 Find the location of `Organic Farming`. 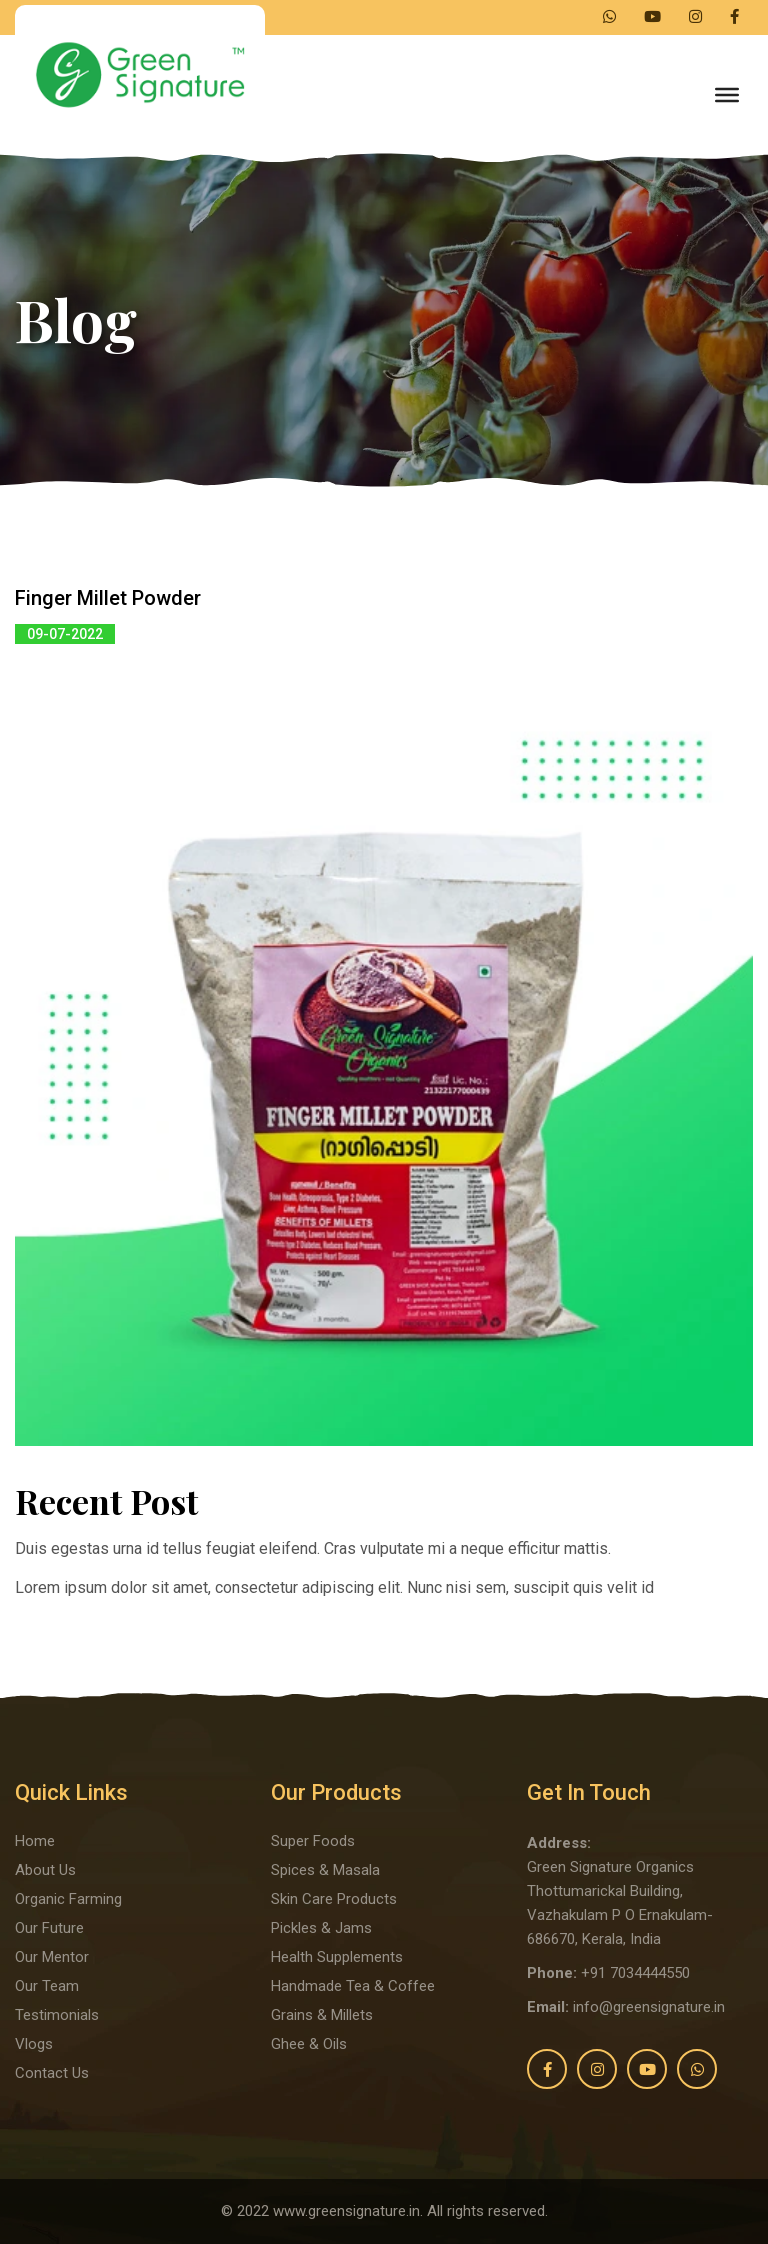

Organic Farming is located at coordinates (68, 1899).